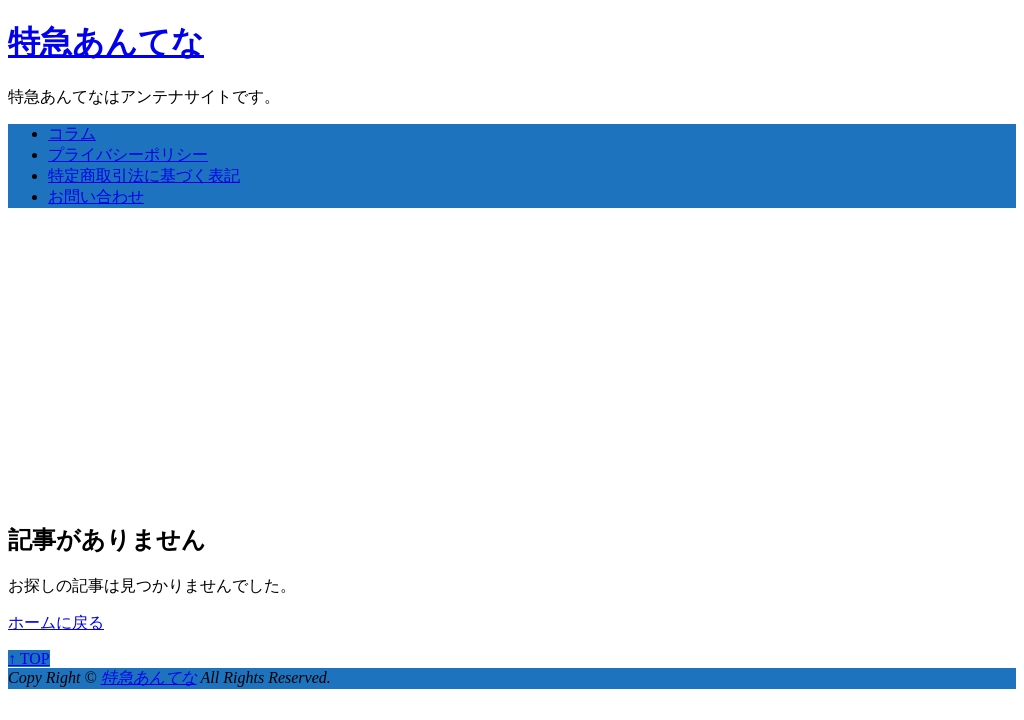 This screenshot has width=1024, height=720. I want to click on 特定商取引法に基づく表記, so click(144, 175).